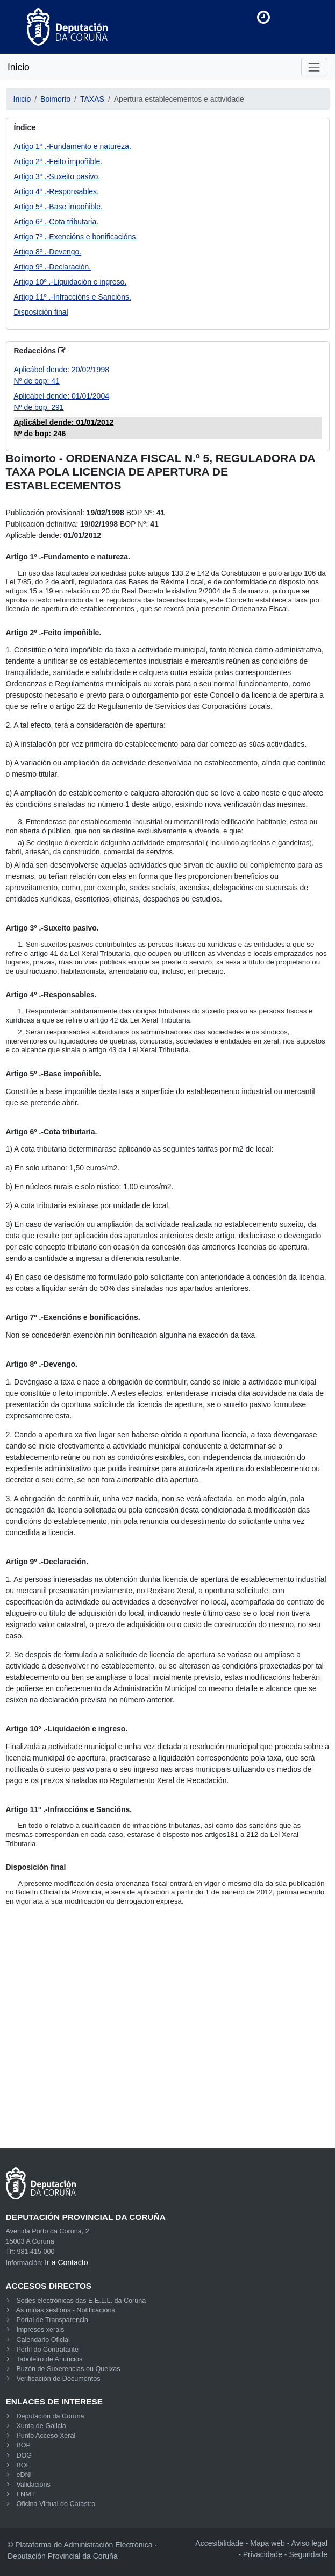  What do you see at coordinates (41, 2426) in the screenshot?
I see `Xunta de Galicia` at bounding box center [41, 2426].